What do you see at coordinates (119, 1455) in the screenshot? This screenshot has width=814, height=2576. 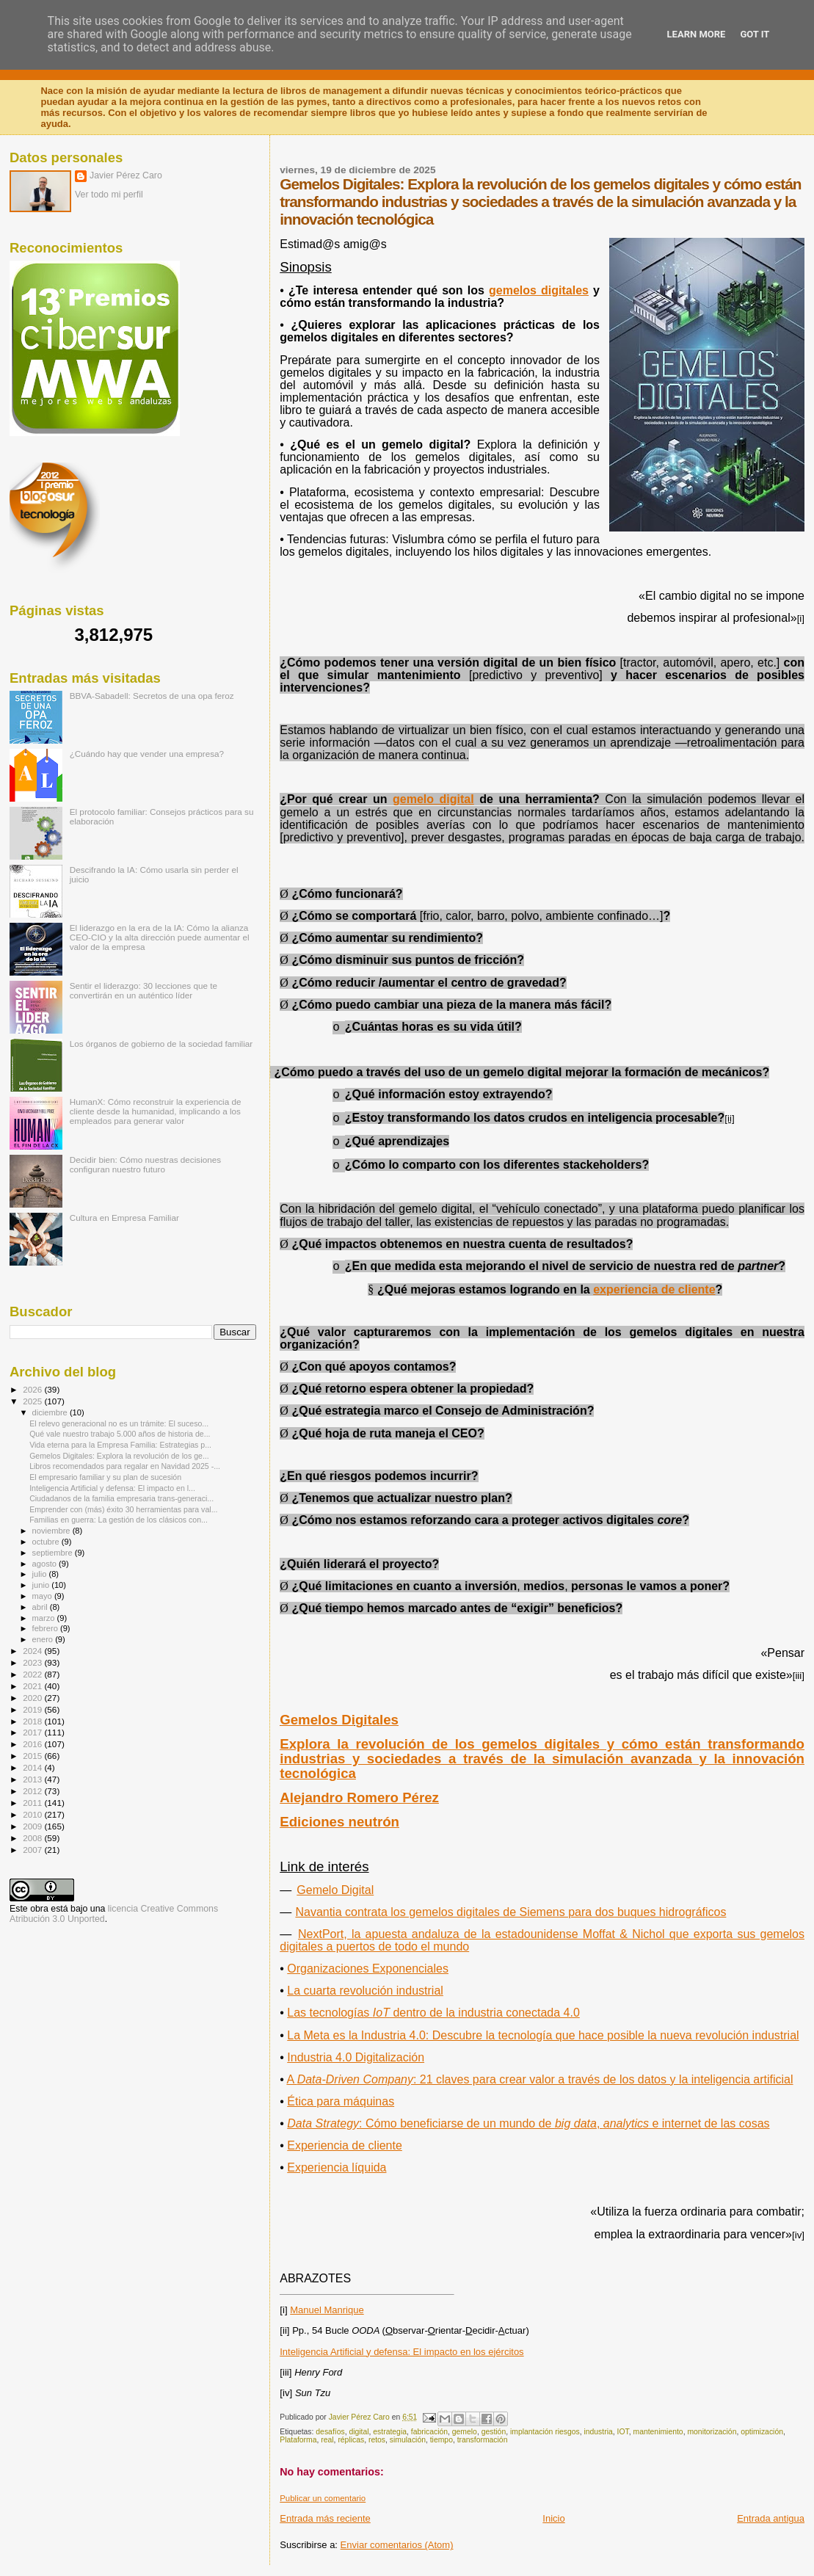 I see `Gemelos Digitales: Explora la revolución de los ge...` at bounding box center [119, 1455].